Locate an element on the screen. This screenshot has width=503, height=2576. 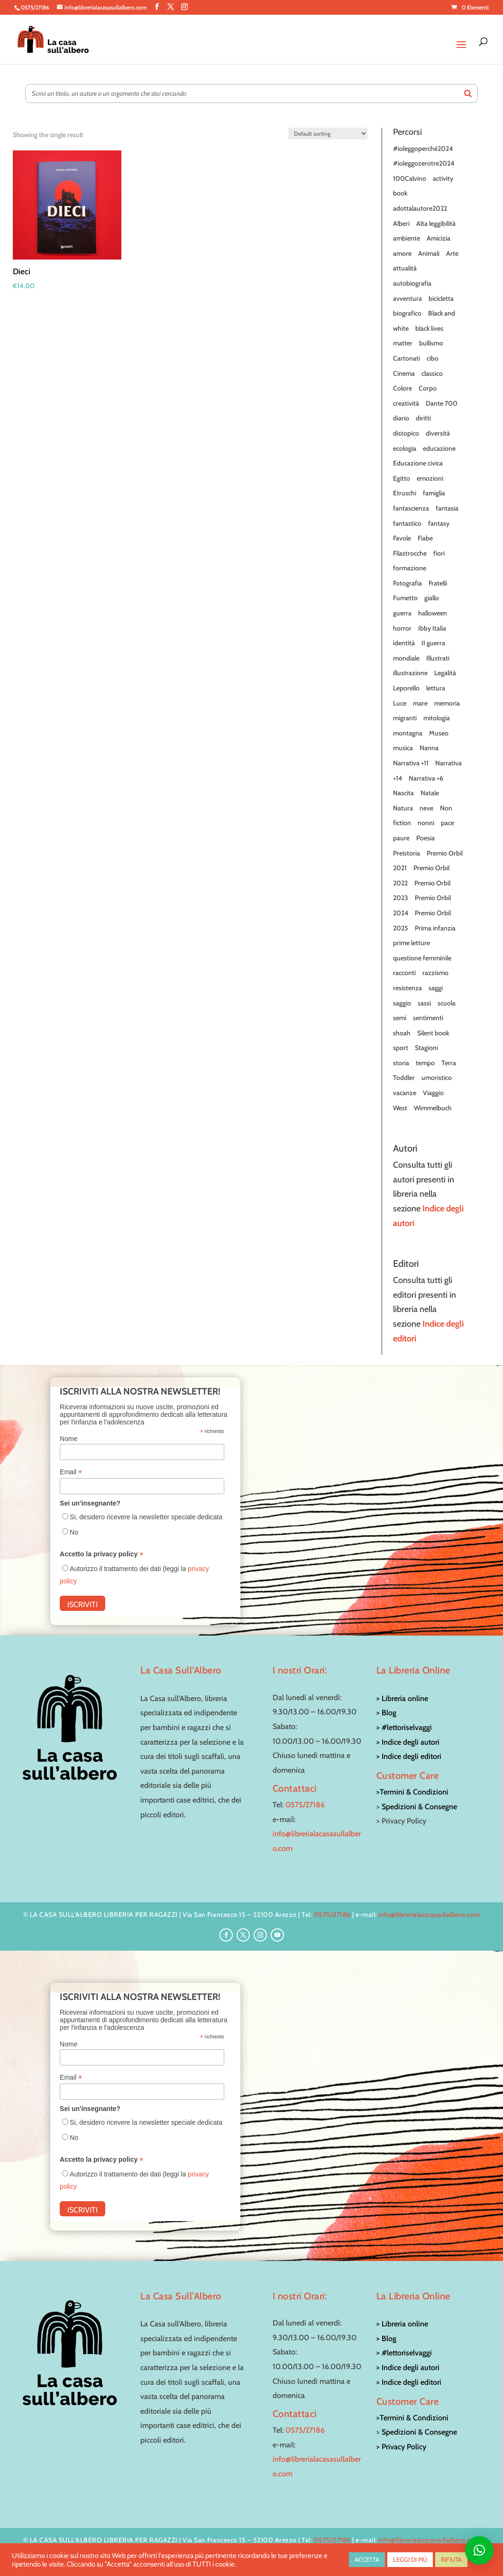
resistenza is located at coordinates (407, 988).